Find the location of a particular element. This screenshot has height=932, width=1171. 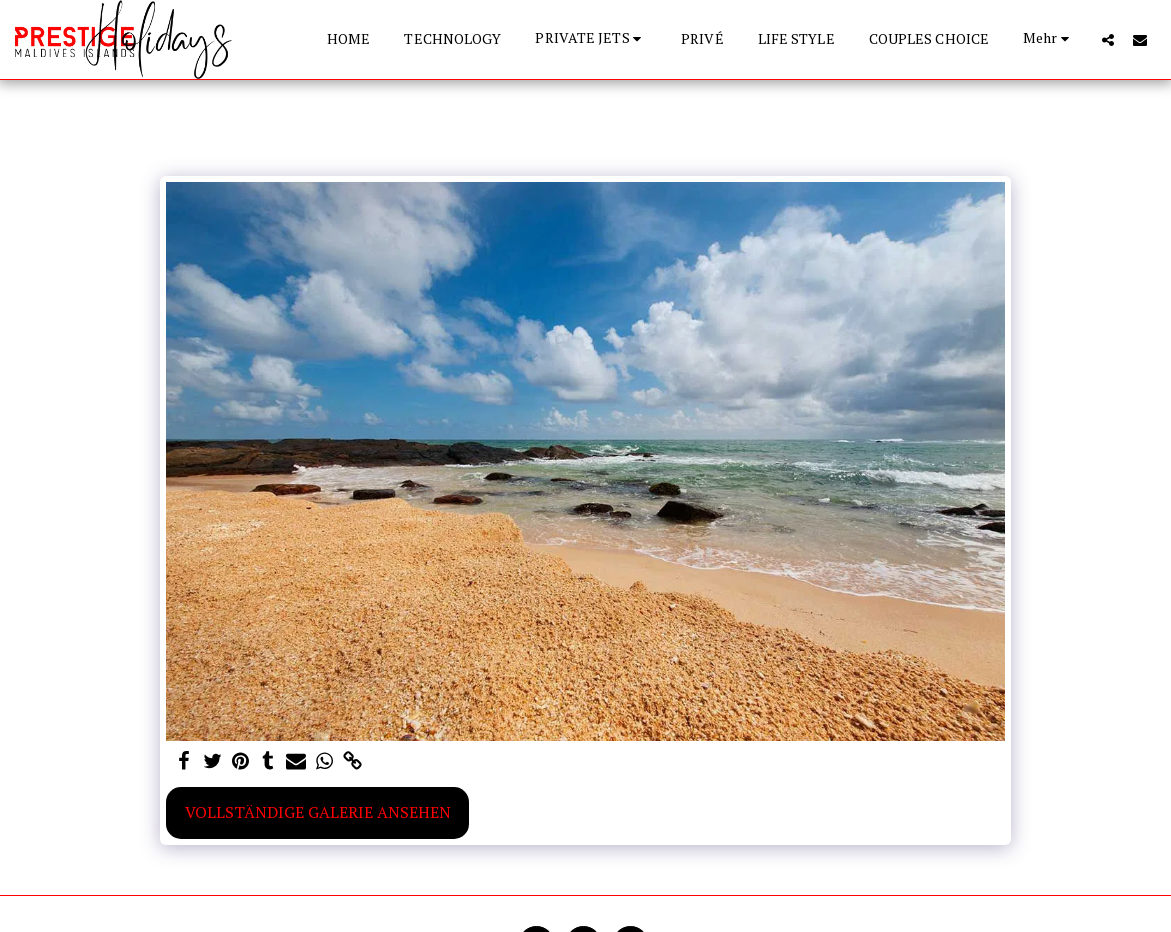

[button] is located at coordinates (591, 39).